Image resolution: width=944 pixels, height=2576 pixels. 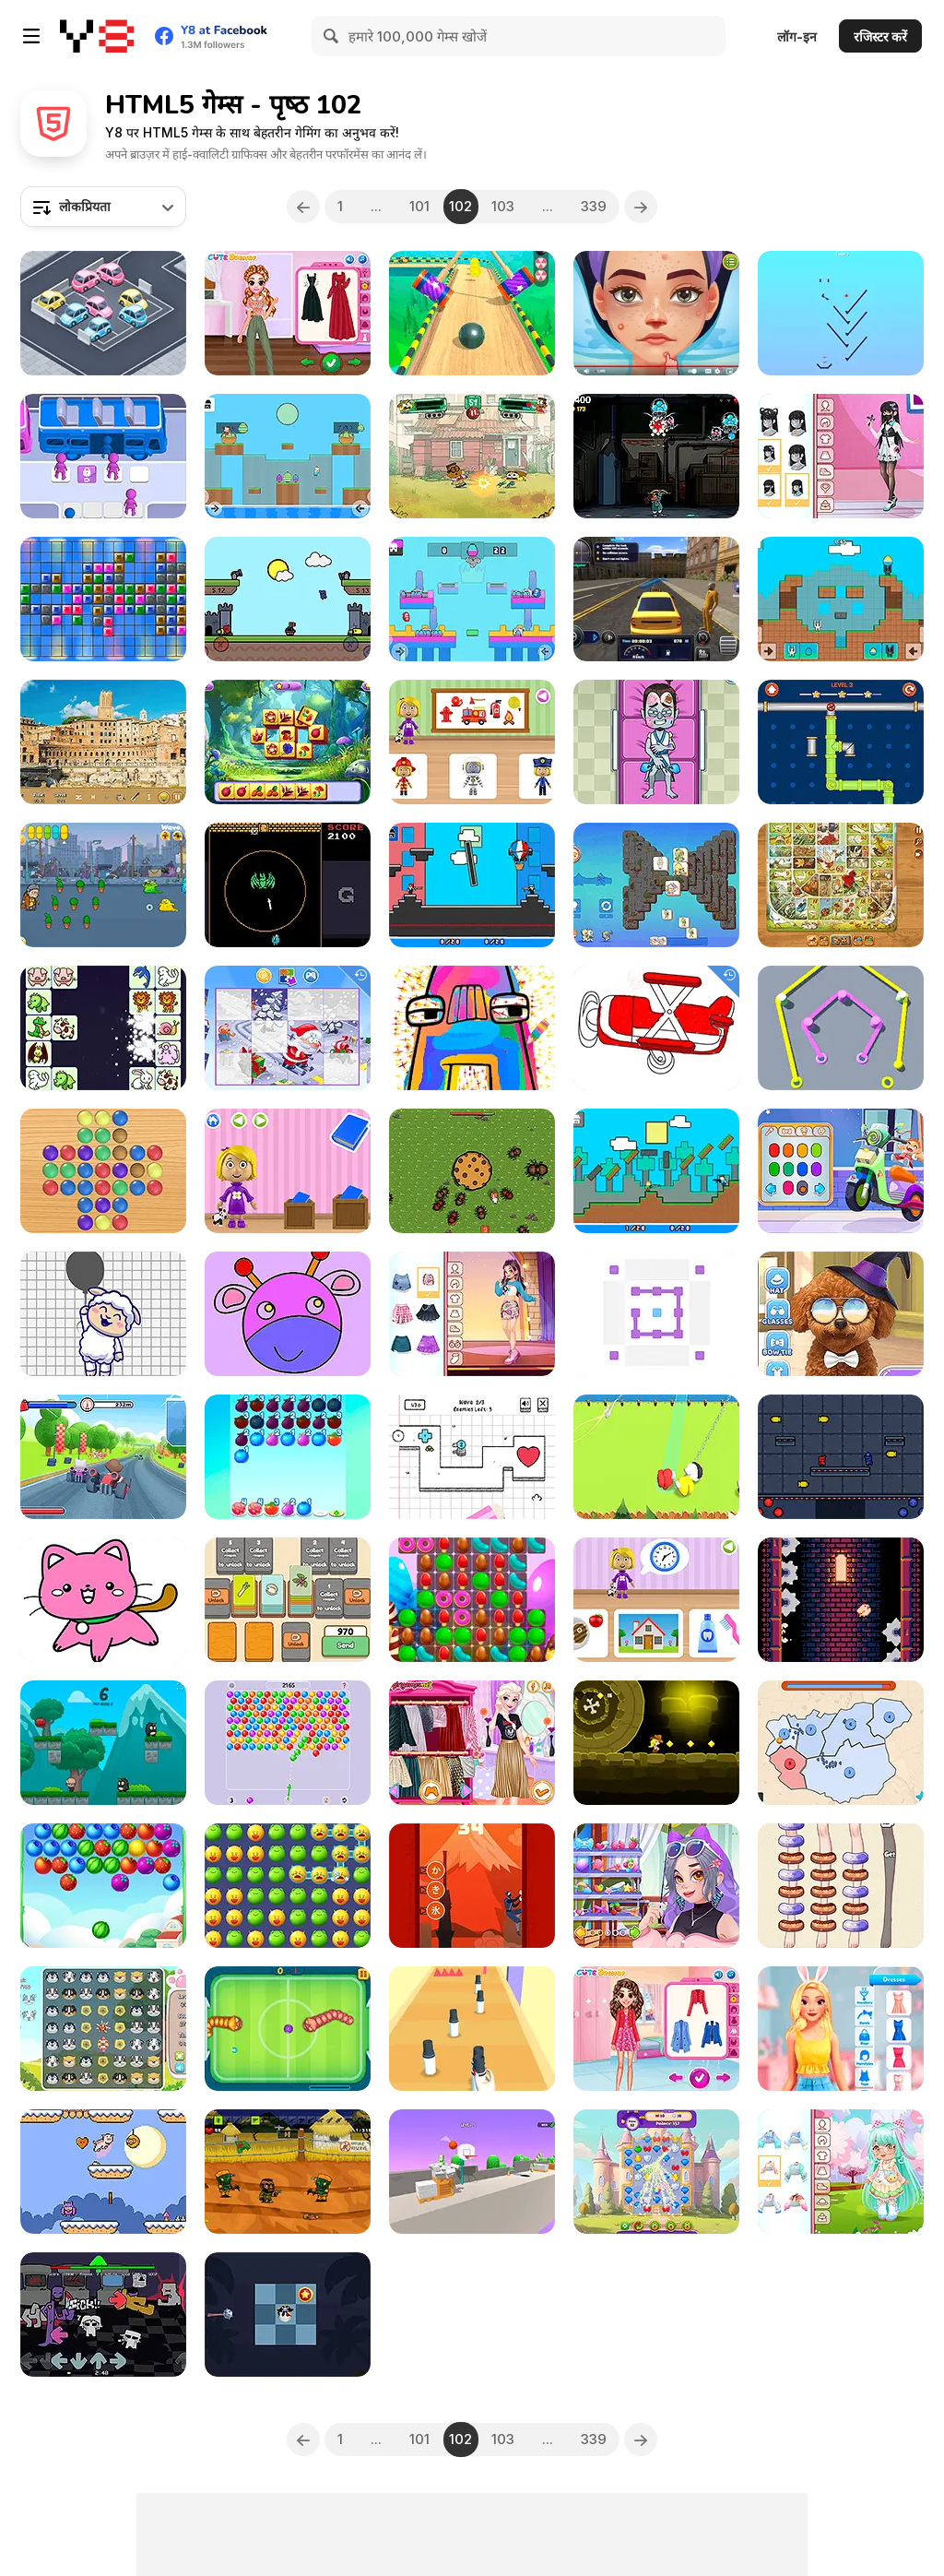 I want to click on [Food Card Sort], so click(x=288, y=1599).